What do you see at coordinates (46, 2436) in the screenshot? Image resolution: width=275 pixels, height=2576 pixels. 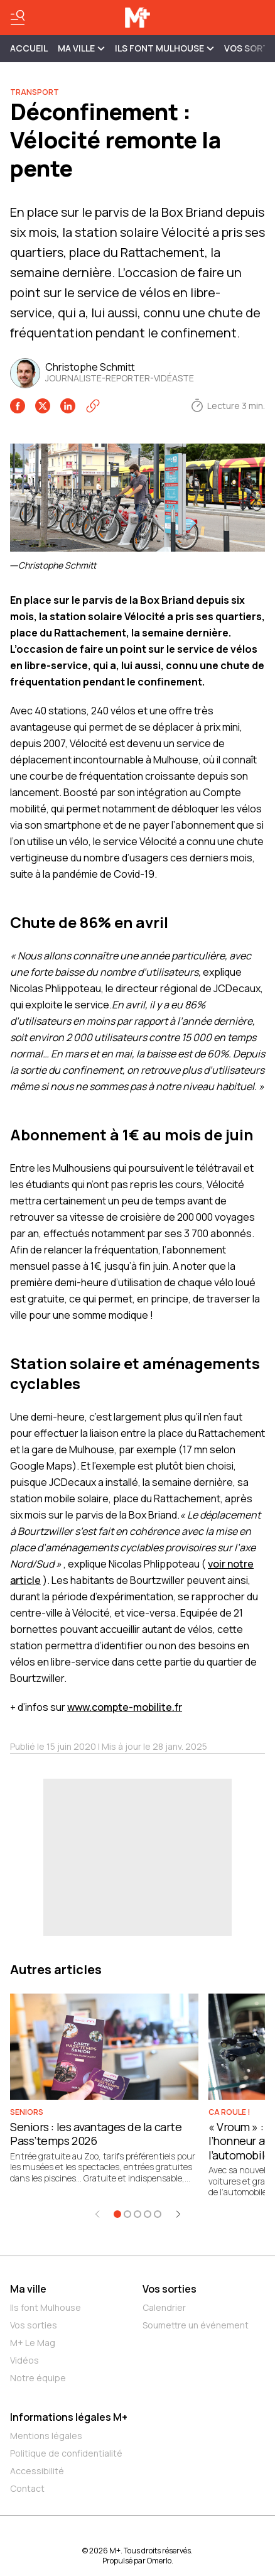 I see `Mentions légales` at bounding box center [46, 2436].